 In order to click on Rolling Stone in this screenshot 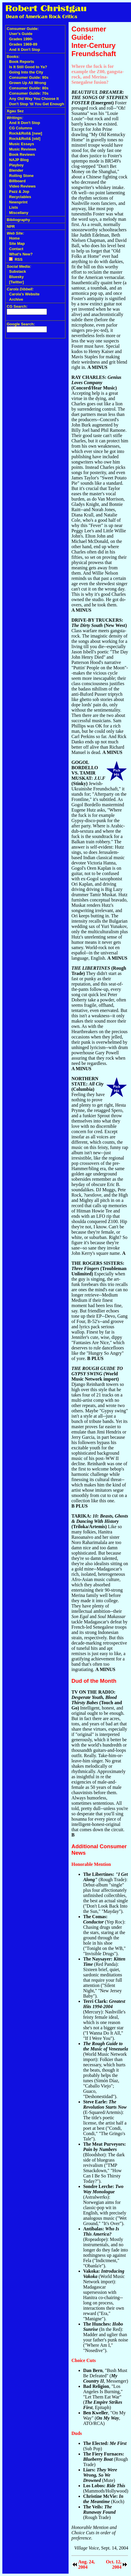, I will do `click(21, 175)`.